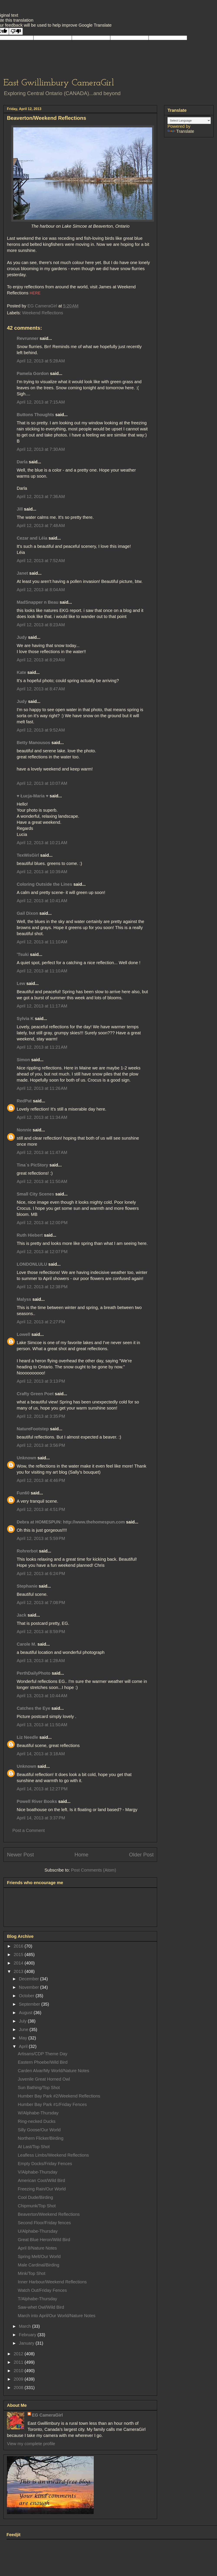  I want to click on EG CameraGirl, so click(47, 2415).